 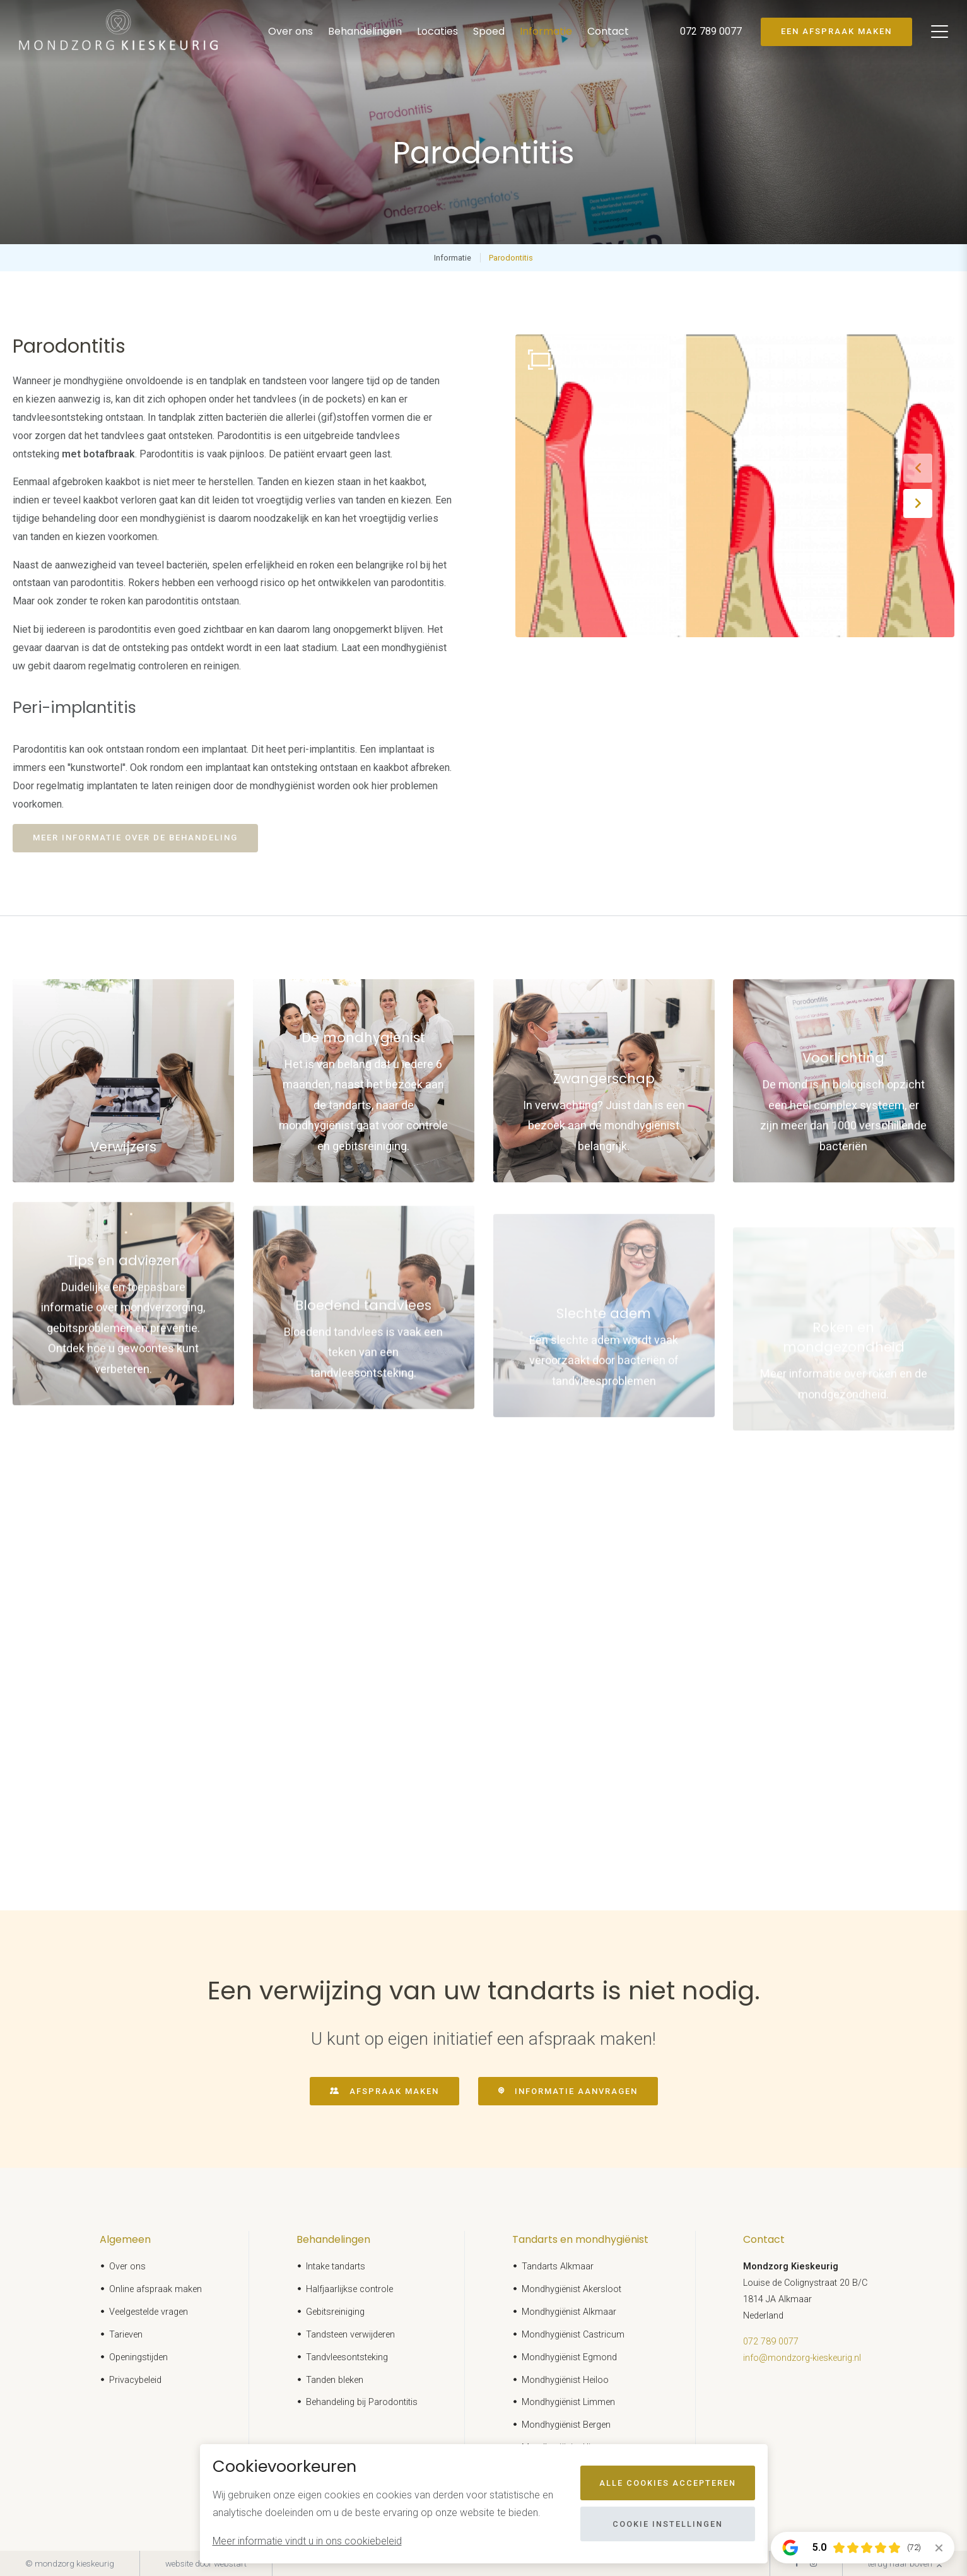 I want to click on Mondhygiënist Egmond, so click(x=569, y=2357).